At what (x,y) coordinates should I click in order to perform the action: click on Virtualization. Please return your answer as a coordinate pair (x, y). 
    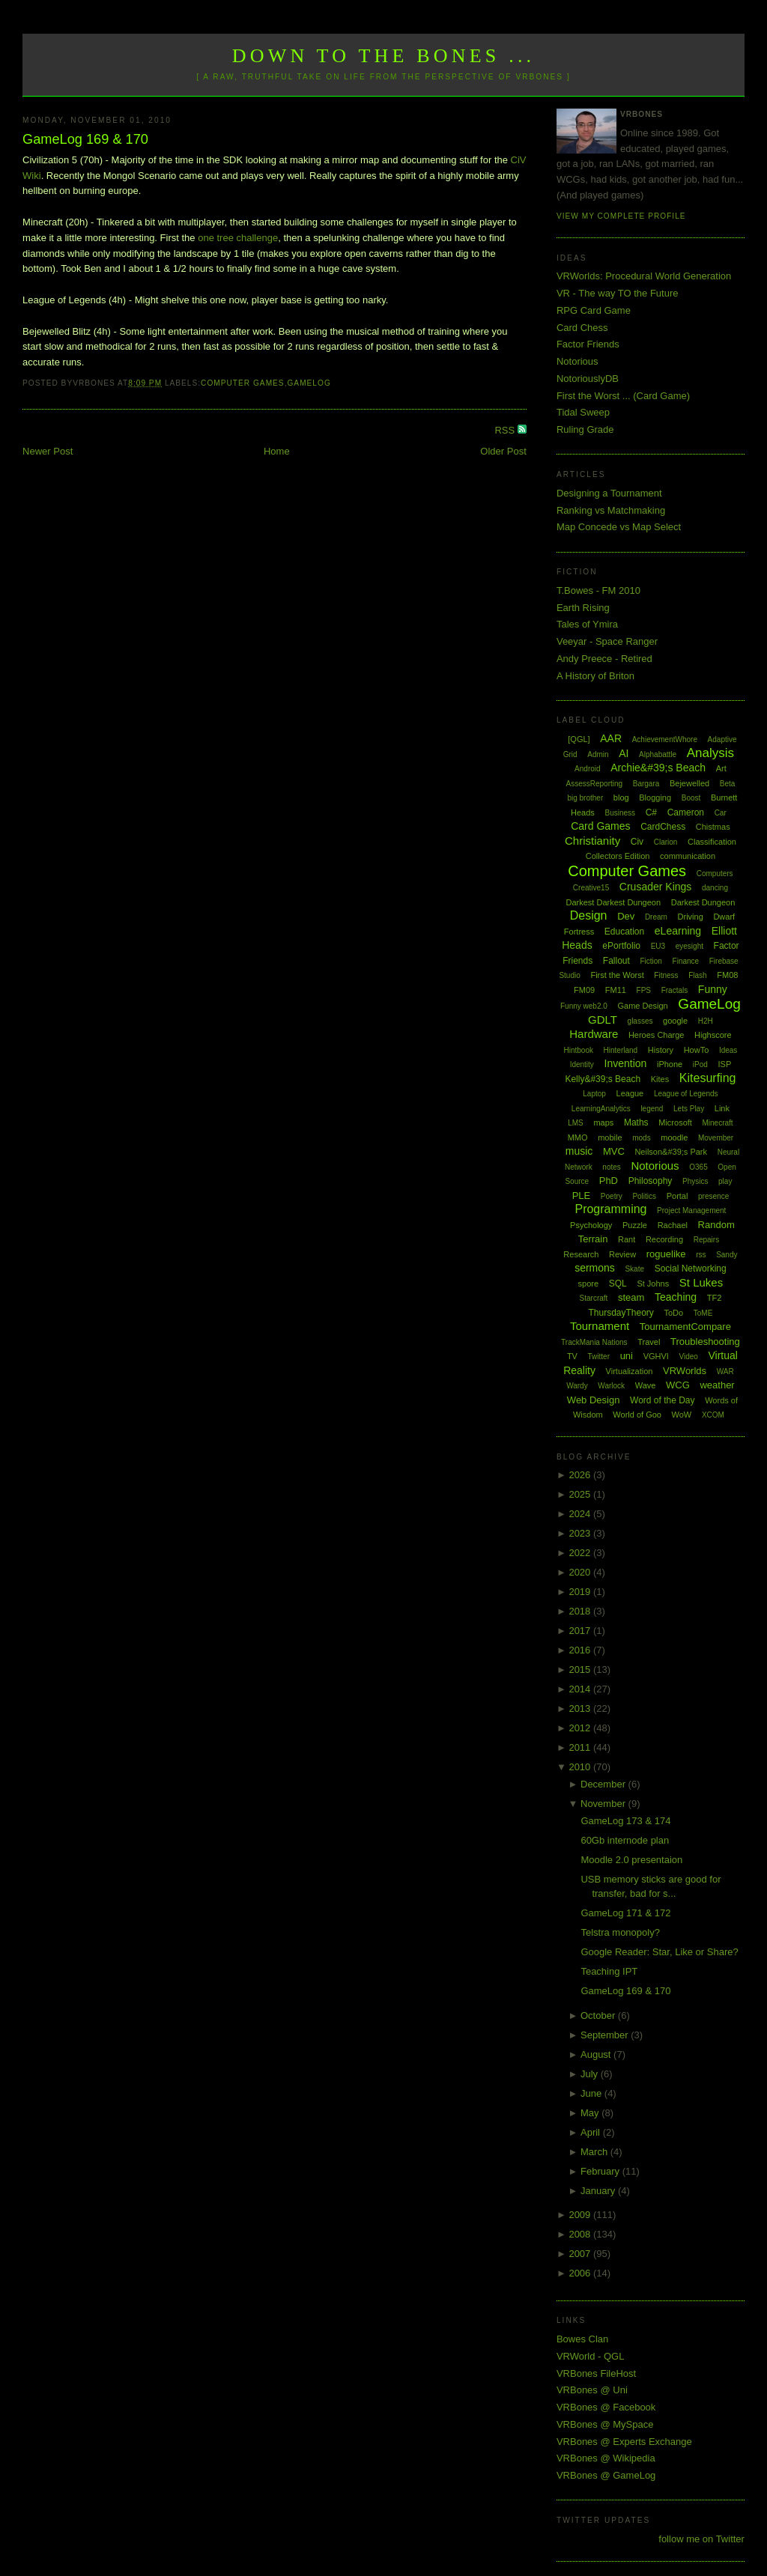
    Looking at the image, I should click on (629, 1371).